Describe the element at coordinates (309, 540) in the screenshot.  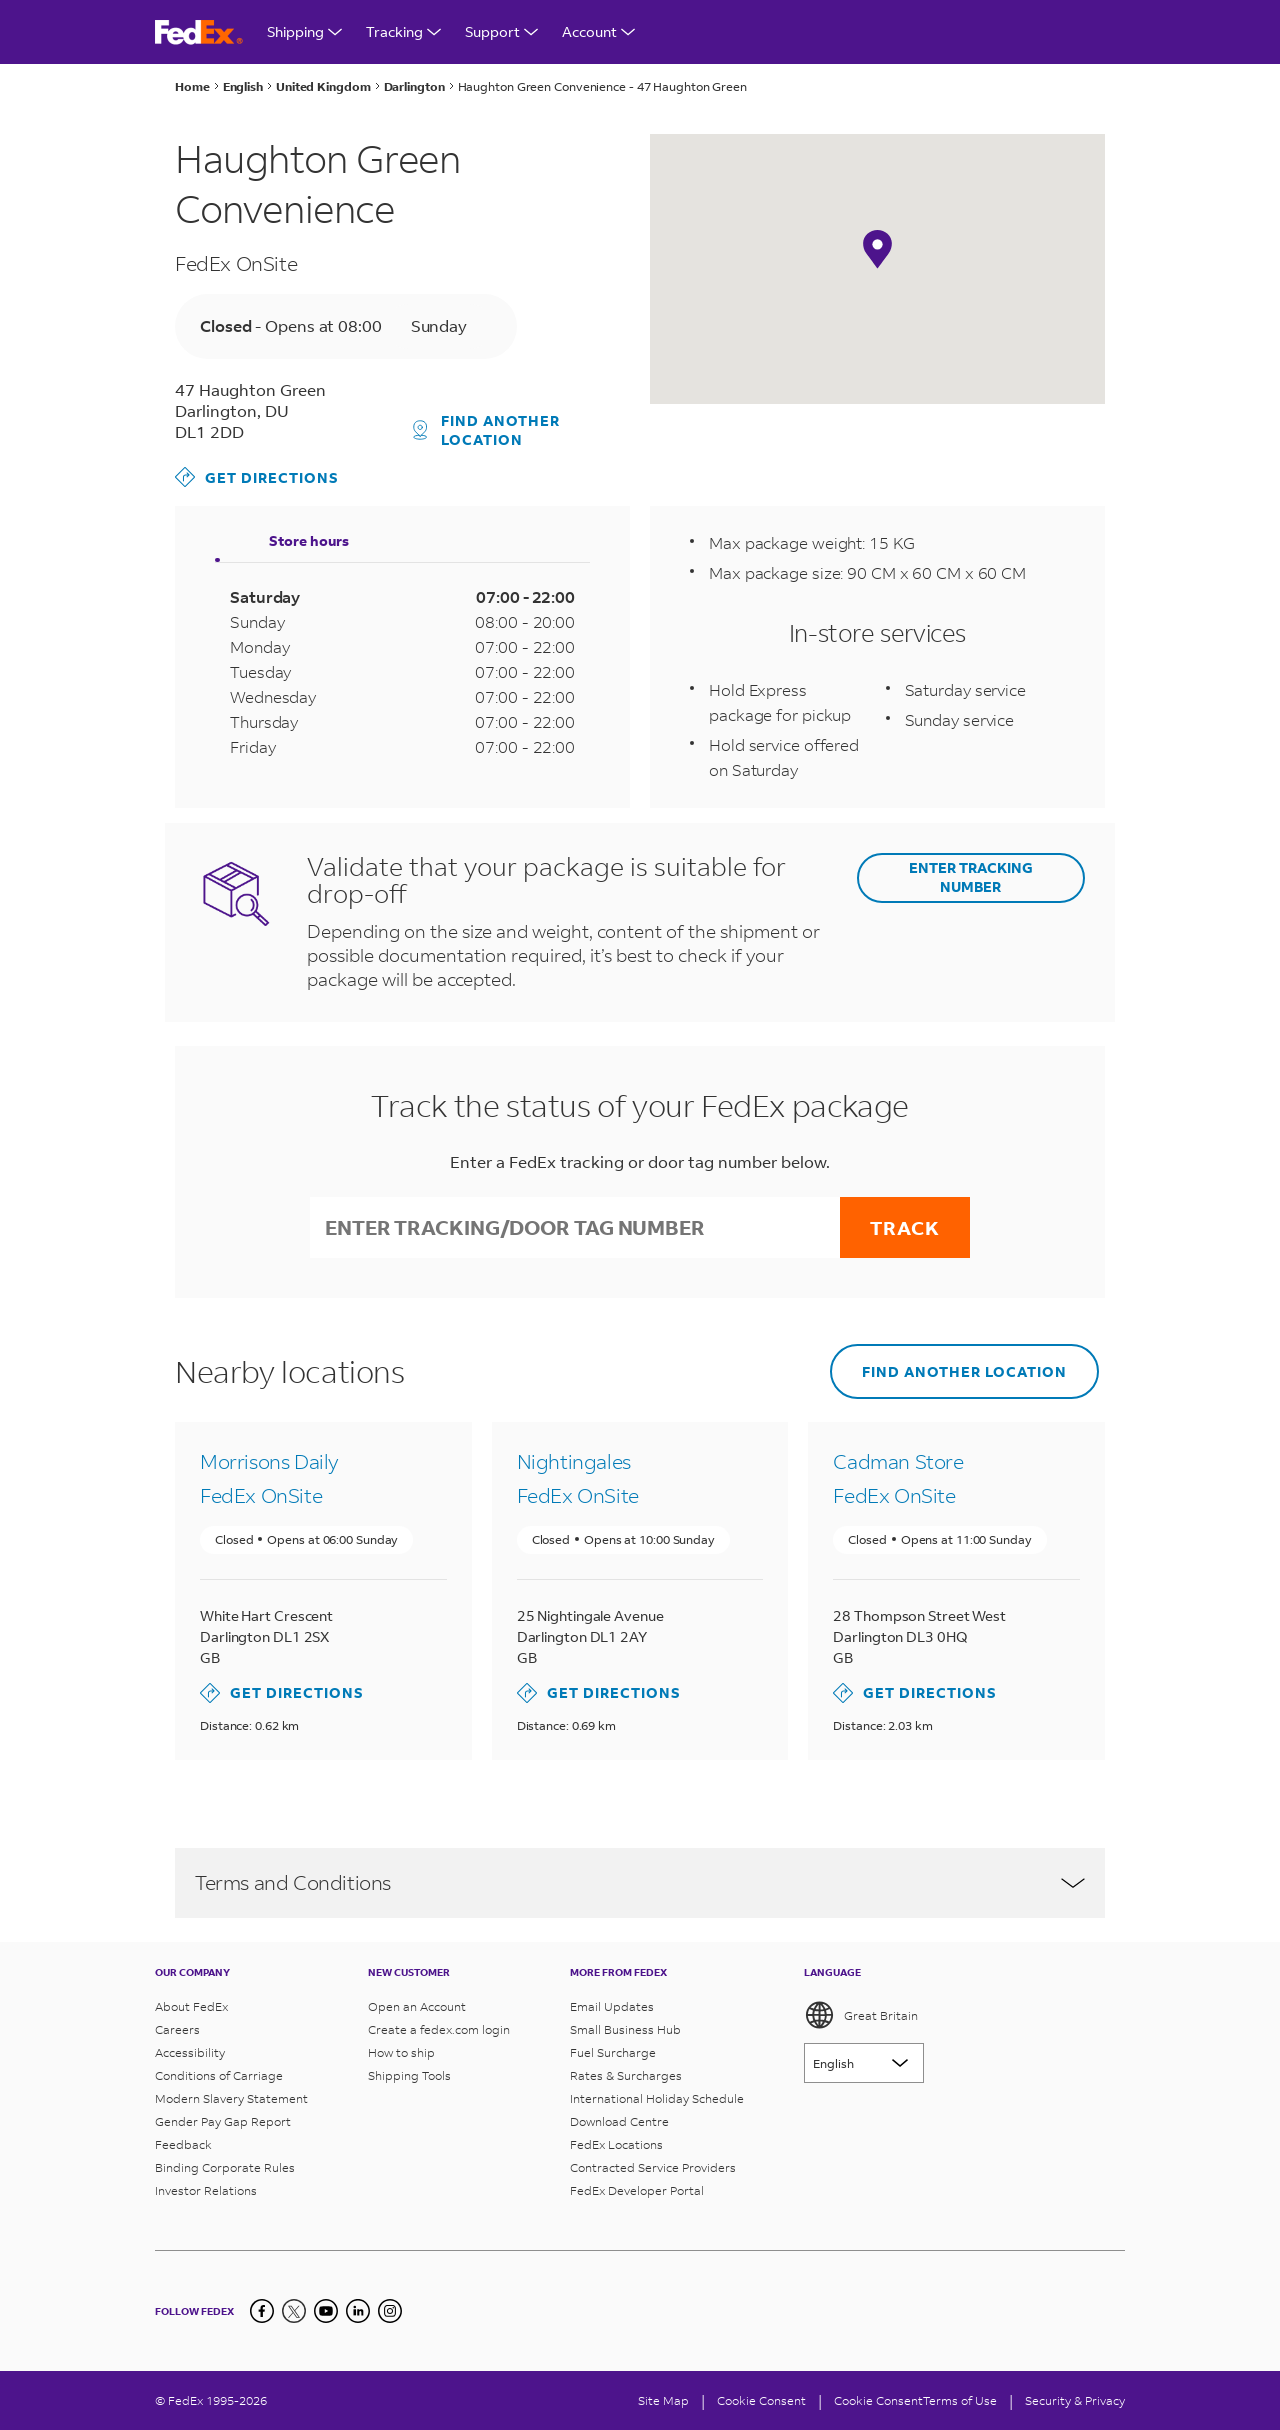
I see `Store hours` at that location.